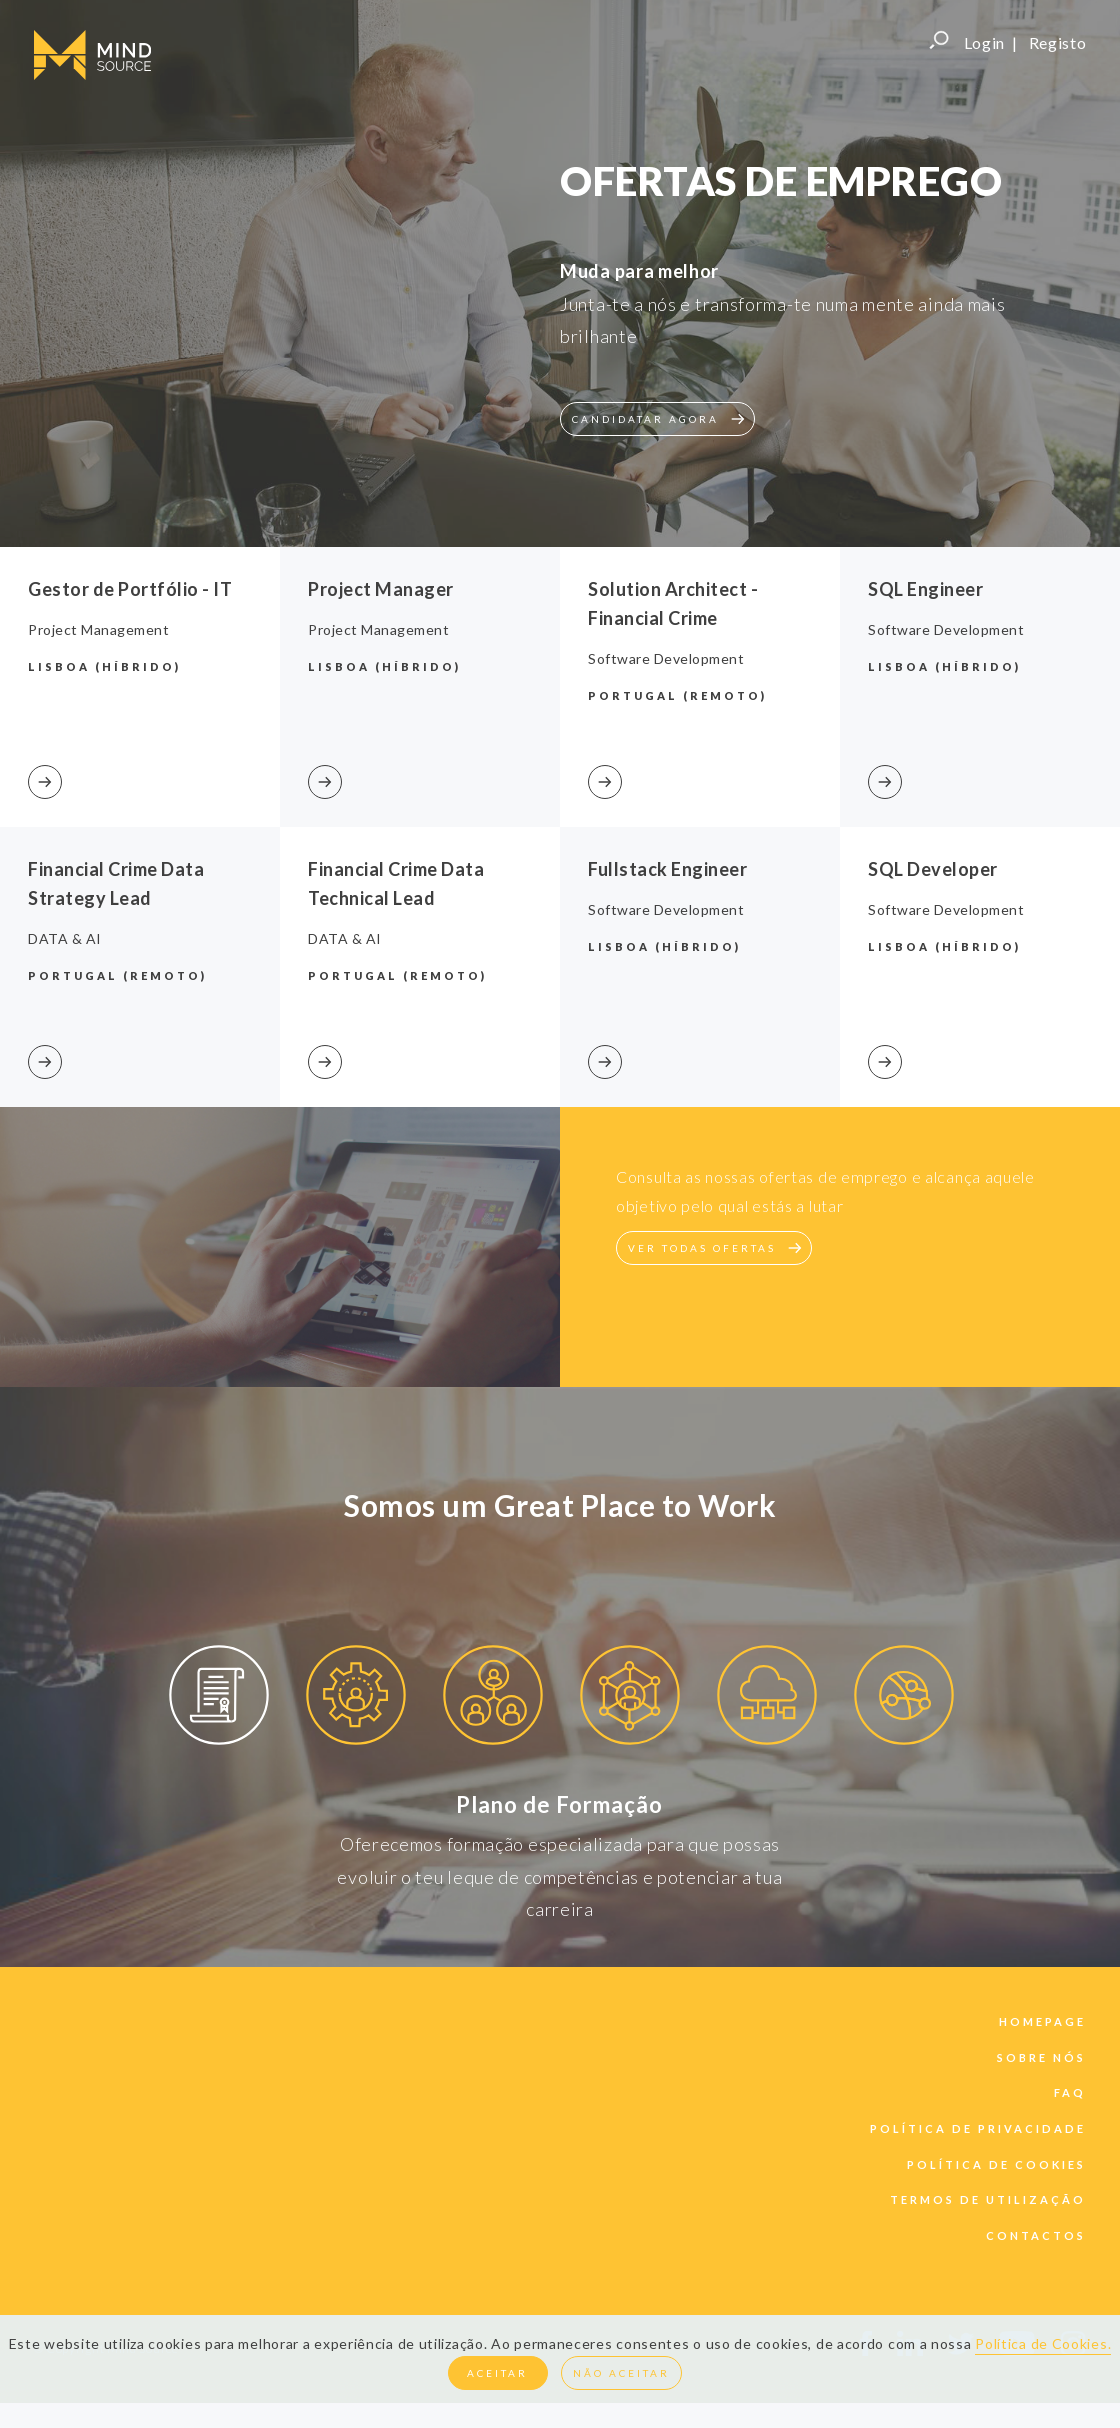 This screenshot has width=1120, height=2428. Describe the element at coordinates (933, 869) in the screenshot. I see `SQL Developer` at that location.